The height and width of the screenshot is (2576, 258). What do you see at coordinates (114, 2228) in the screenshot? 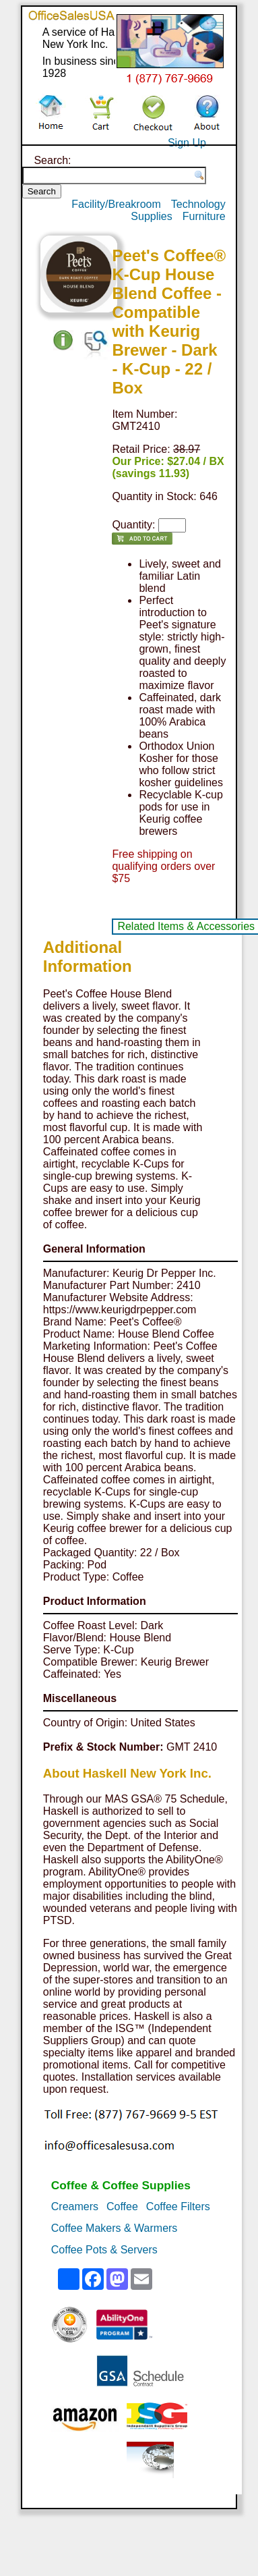
I see `Coffee Makers & Warmers` at bounding box center [114, 2228].